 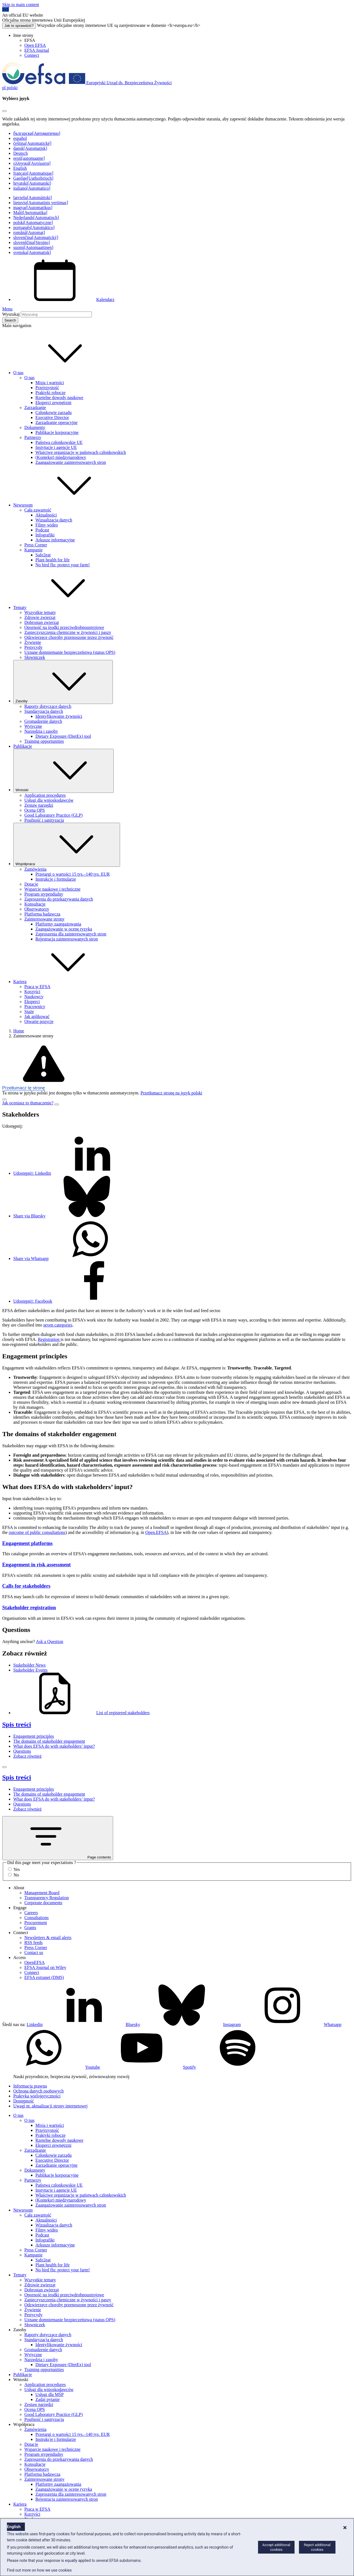 I want to click on Zarządzanie, so click(x=35, y=407).